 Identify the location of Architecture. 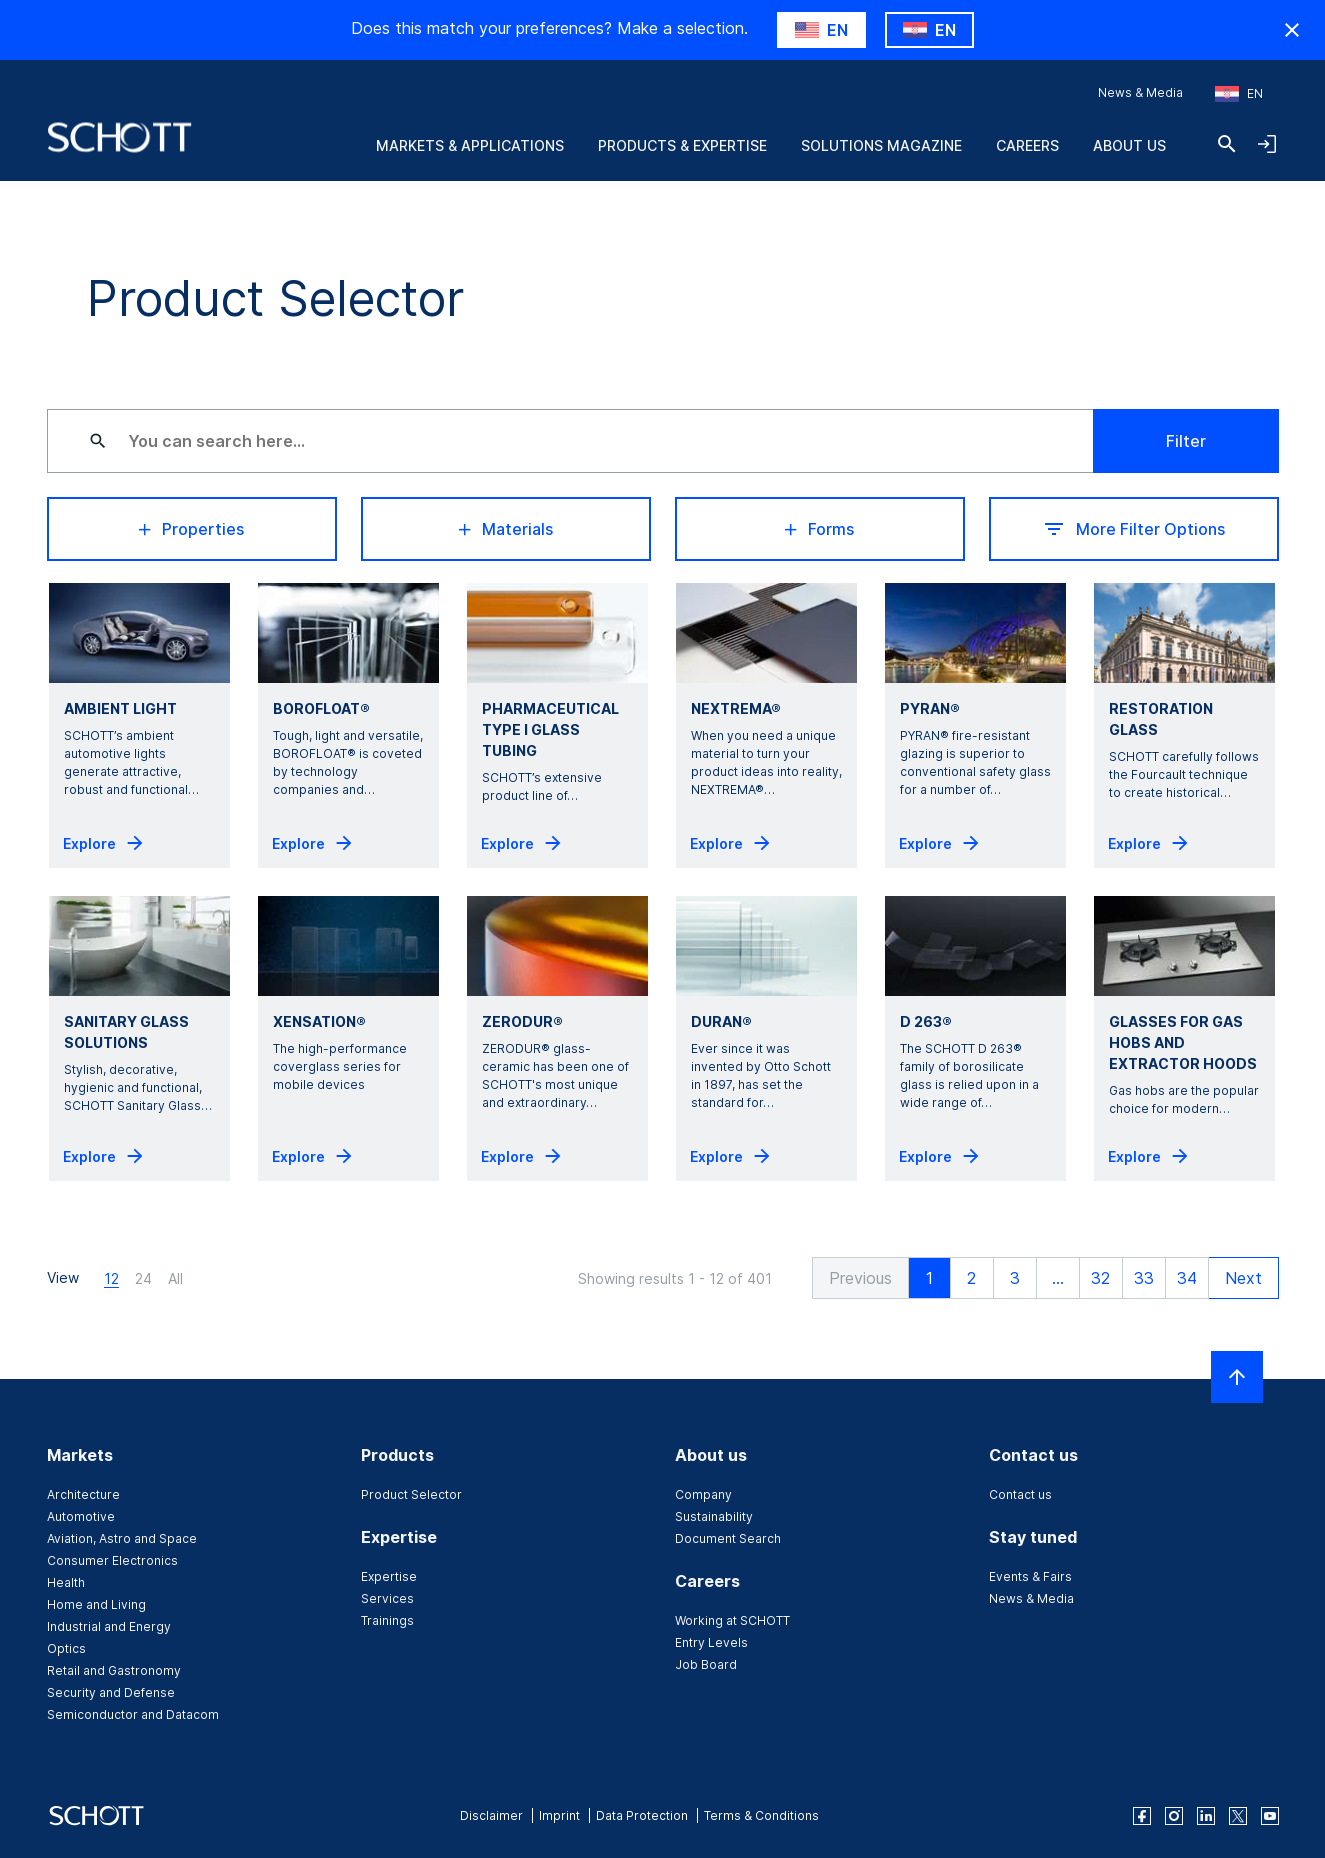
(83, 1494).